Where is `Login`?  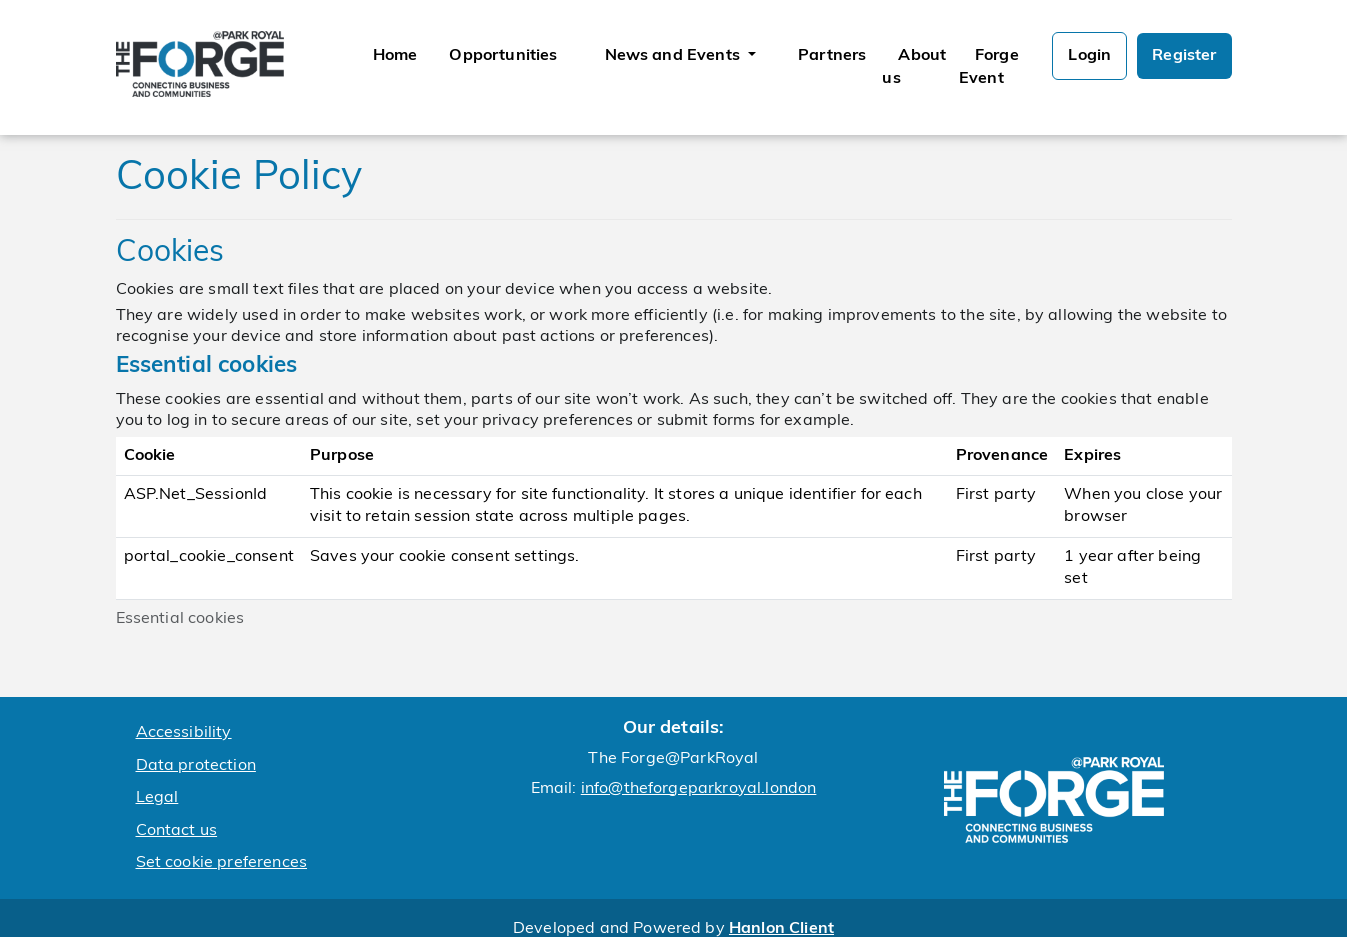
Login is located at coordinates (1089, 56).